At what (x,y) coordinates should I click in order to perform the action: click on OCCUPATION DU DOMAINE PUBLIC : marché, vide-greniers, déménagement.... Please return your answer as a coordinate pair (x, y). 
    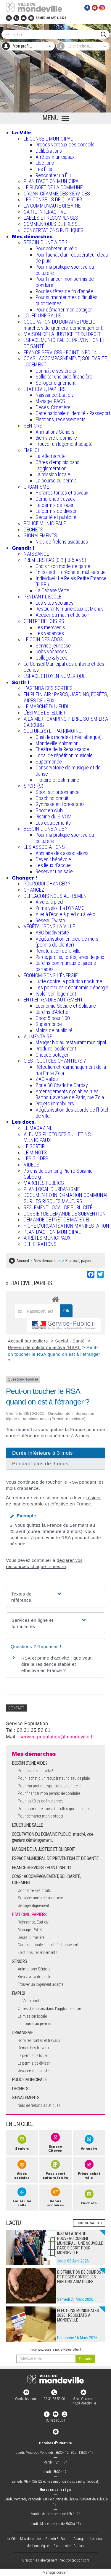
    Looking at the image, I should click on (65, 325).